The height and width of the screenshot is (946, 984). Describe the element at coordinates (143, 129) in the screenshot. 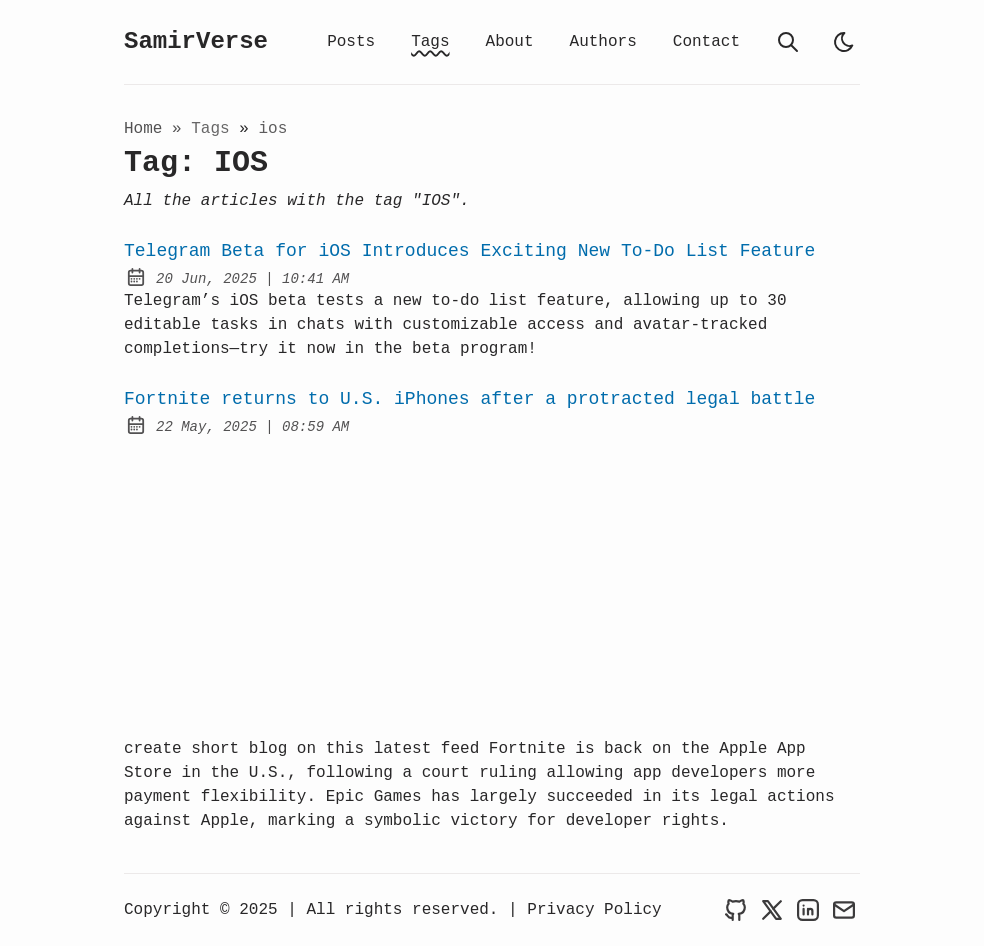

I see `Home` at that location.